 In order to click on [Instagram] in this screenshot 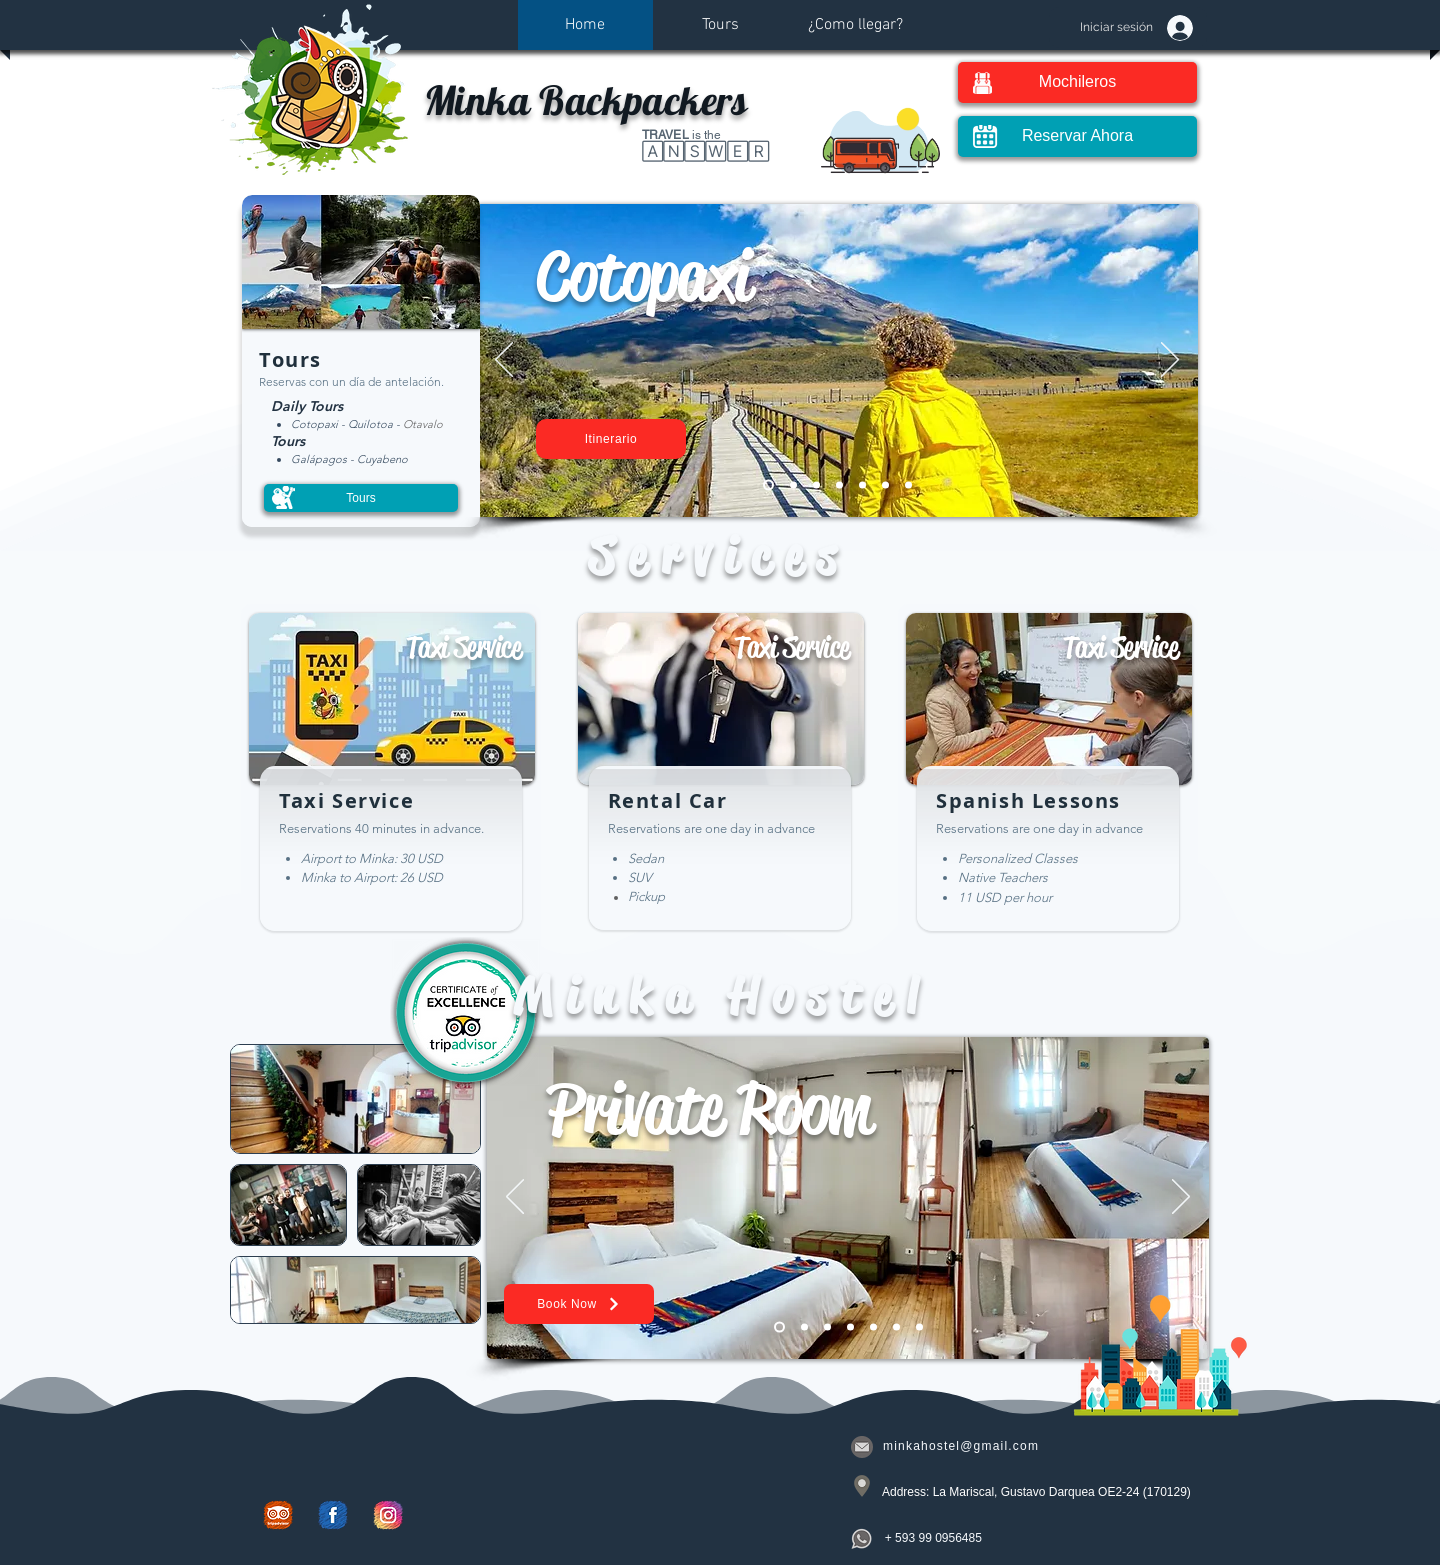, I will do `click(388, 1515)`.